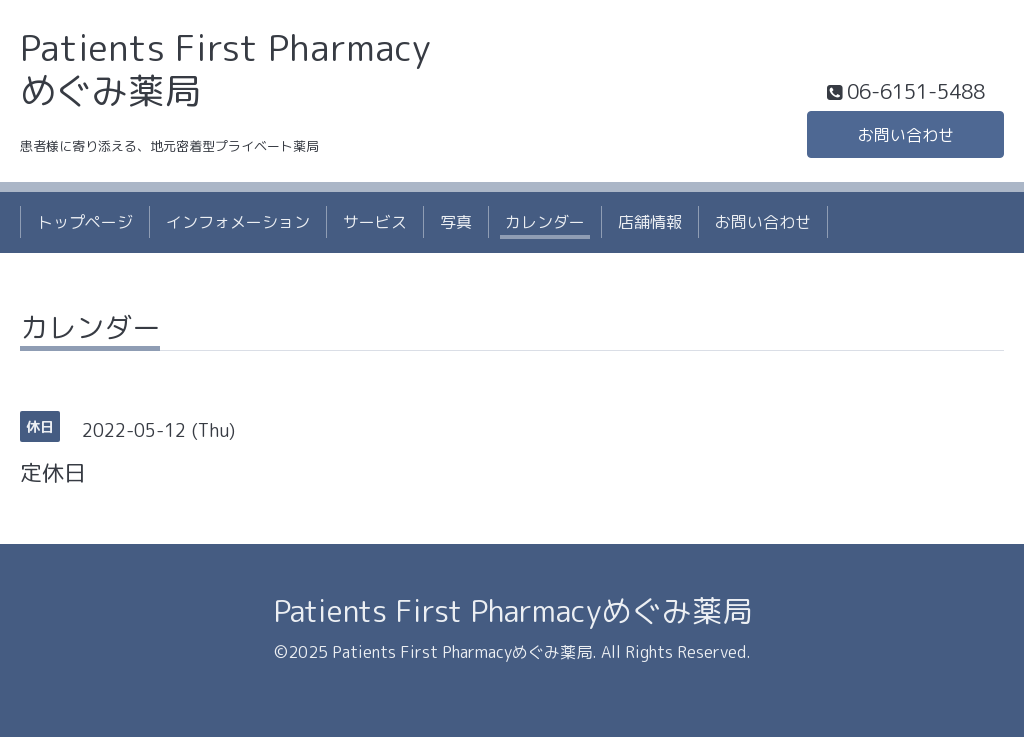 This screenshot has width=1024, height=737. What do you see at coordinates (225, 69) in the screenshot?
I see `Patients First Pharmacy めぐみ薬局` at bounding box center [225, 69].